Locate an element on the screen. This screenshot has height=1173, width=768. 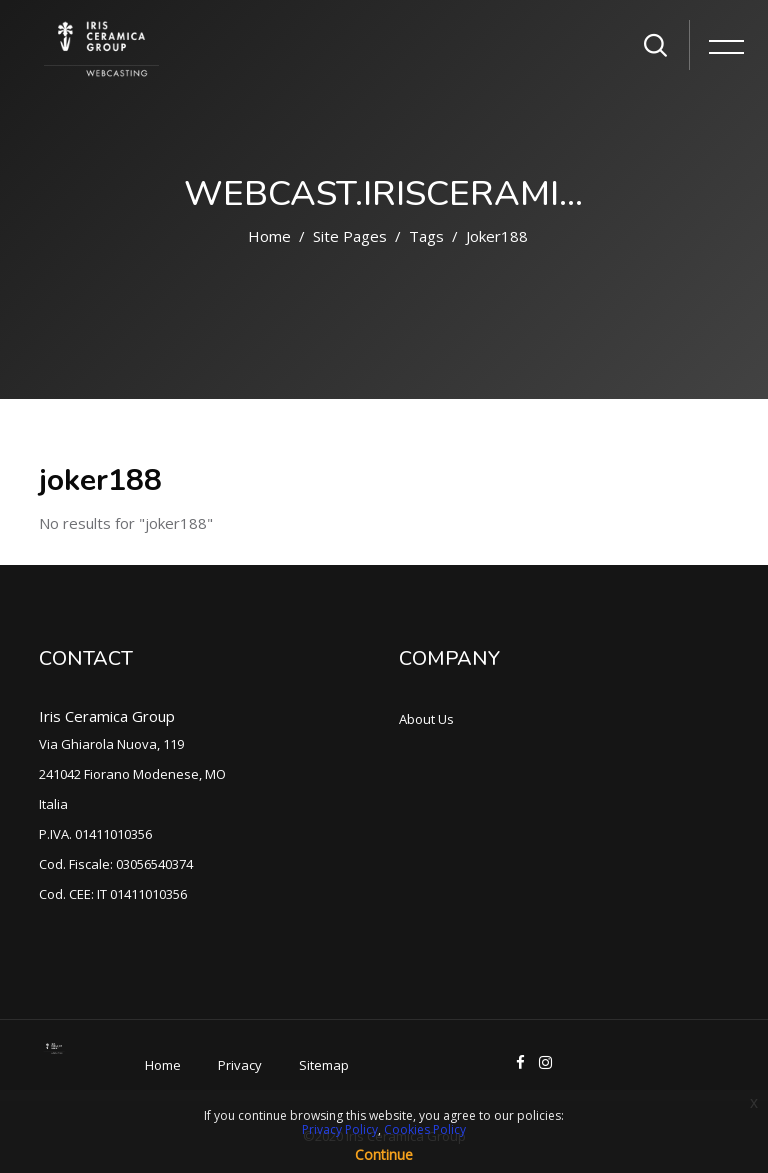
Home is located at coordinates (269, 236).